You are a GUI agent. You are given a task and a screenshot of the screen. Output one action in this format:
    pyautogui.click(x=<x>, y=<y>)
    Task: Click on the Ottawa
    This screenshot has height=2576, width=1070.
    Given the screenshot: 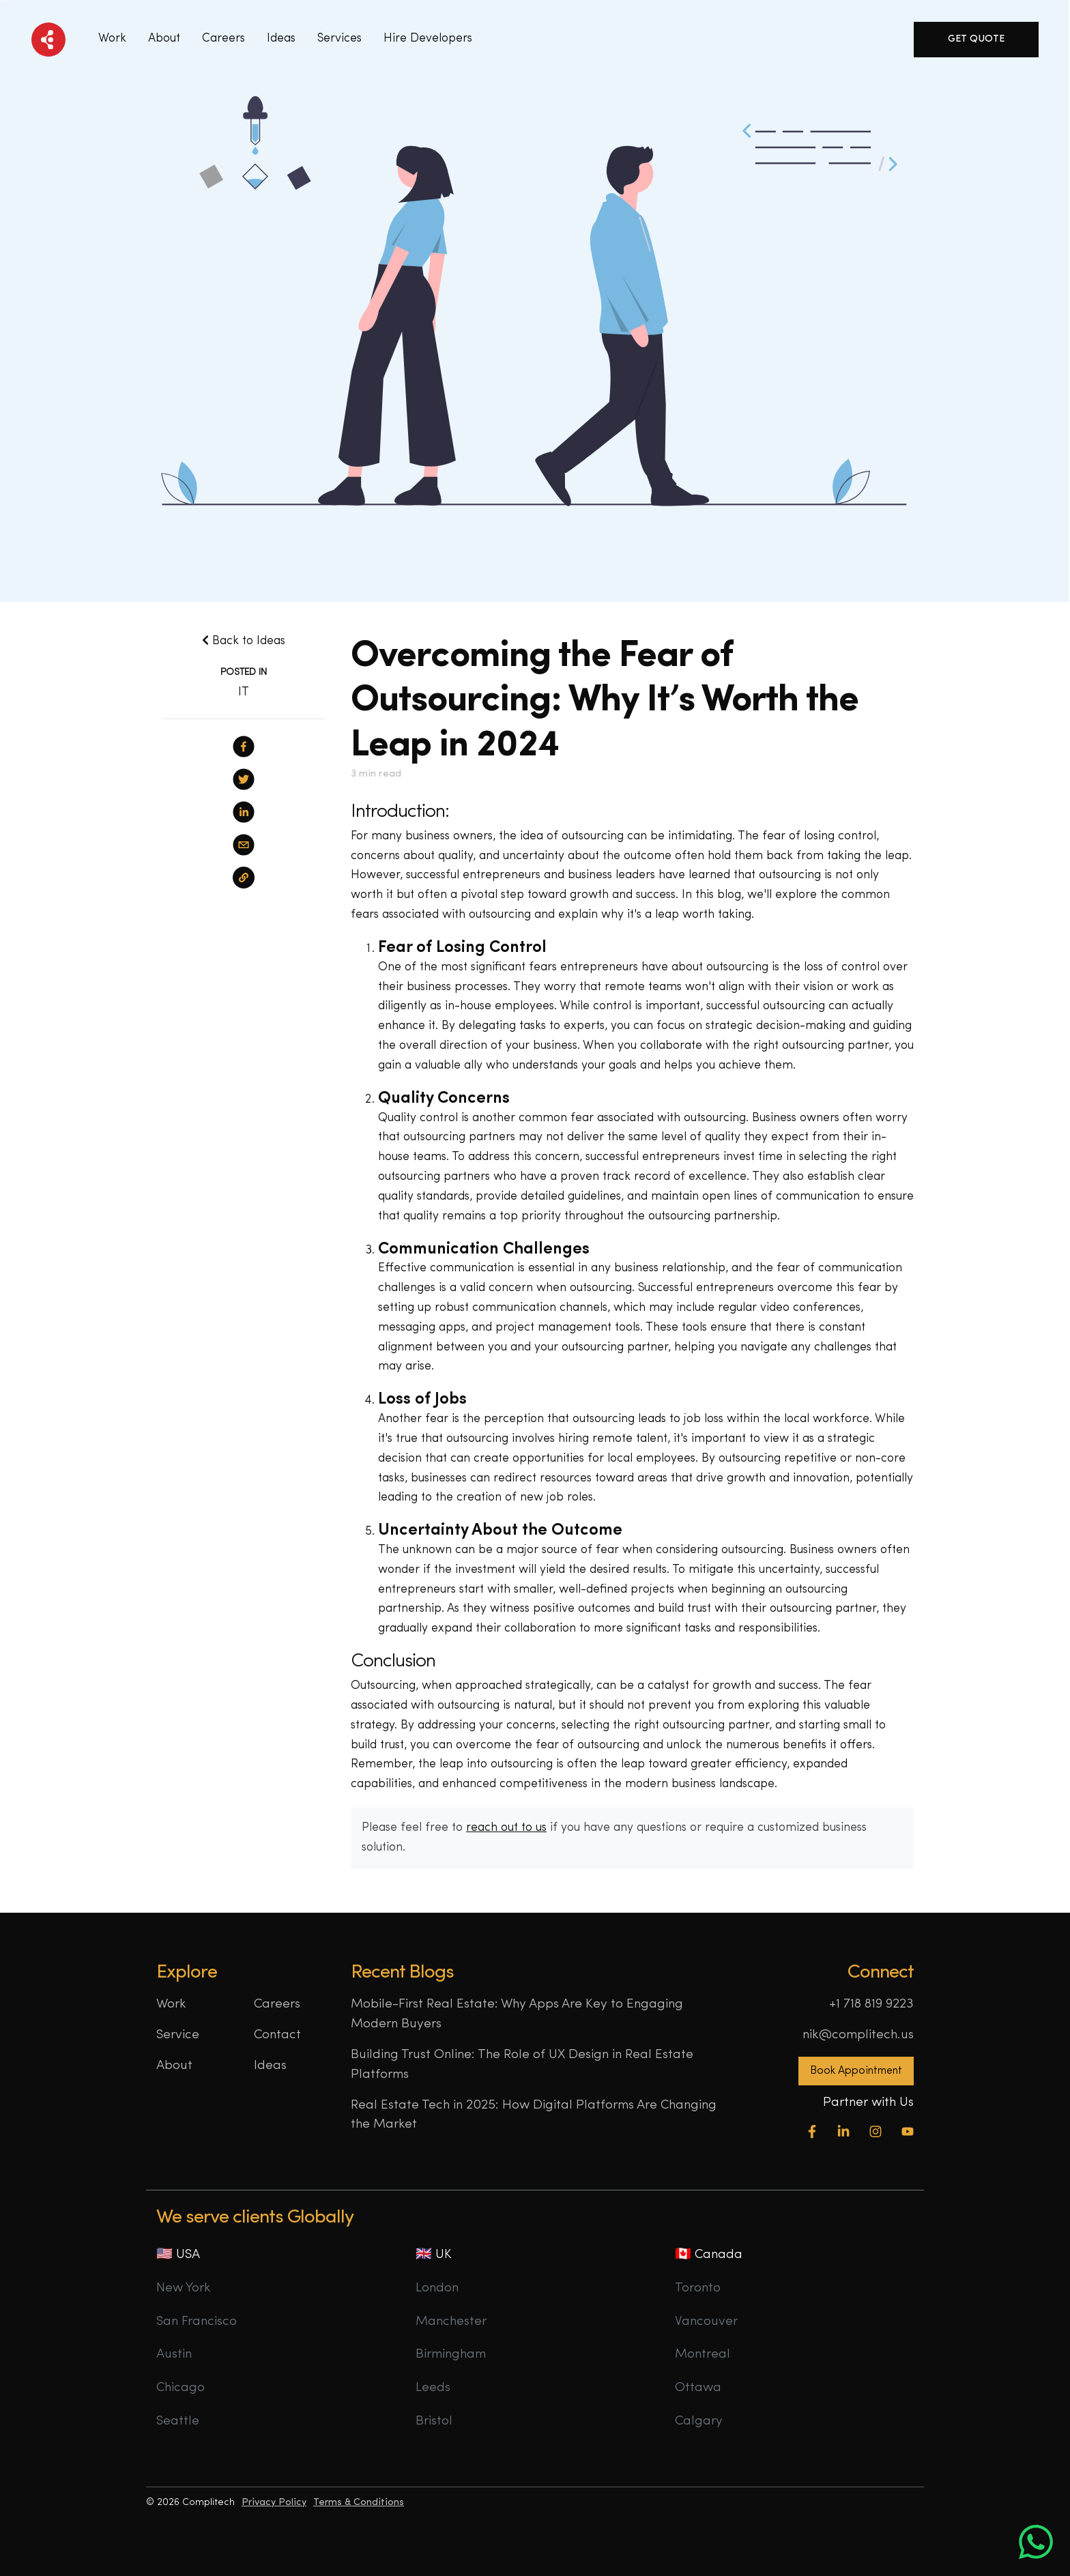 What is the action you would take?
    pyautogui.click(x=698, y=2388)
    